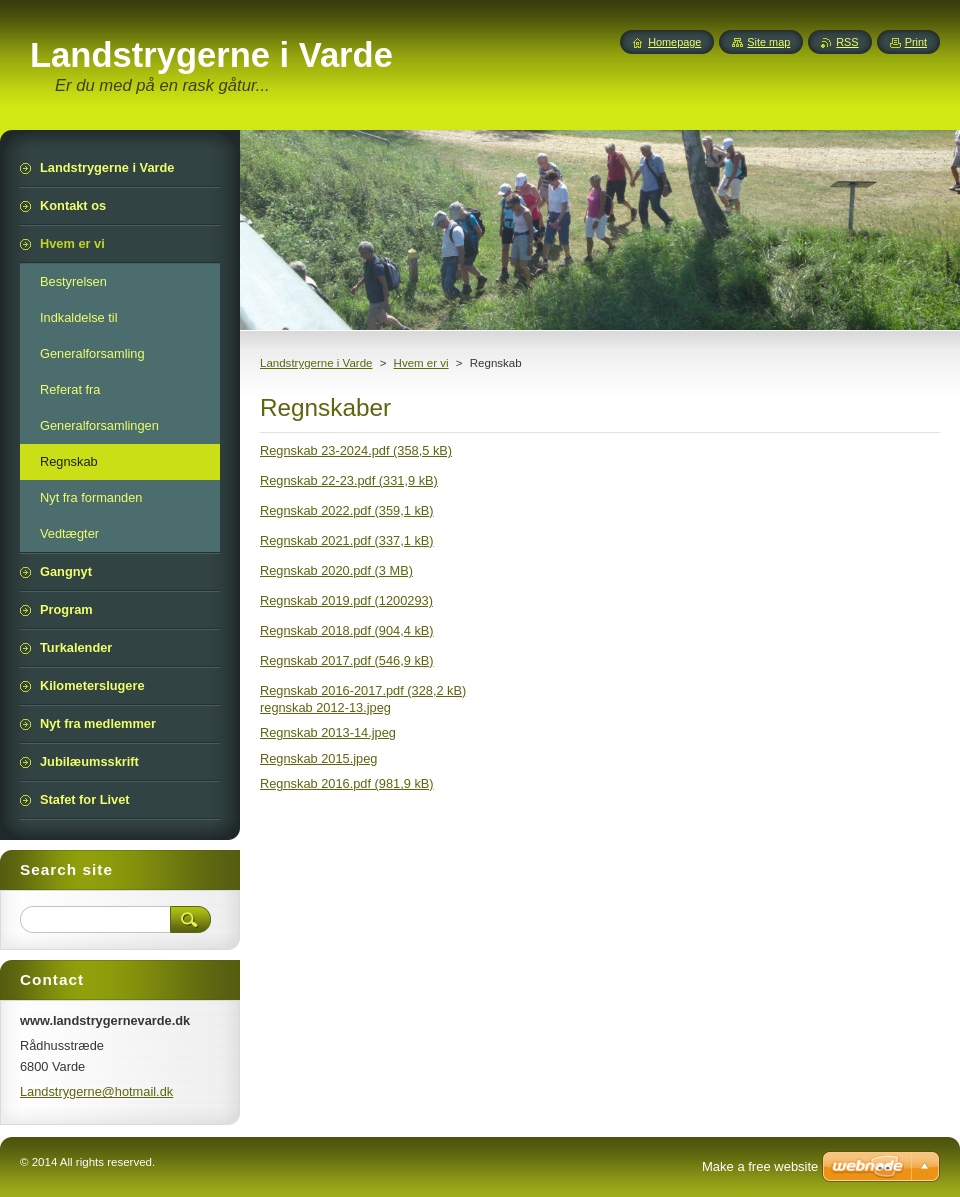 Image resolution: width=960 pixels, height=1197 pixels. Describe the element at coordinates (760, 1166) in the screenshot. I see `Make a free website` at that location.